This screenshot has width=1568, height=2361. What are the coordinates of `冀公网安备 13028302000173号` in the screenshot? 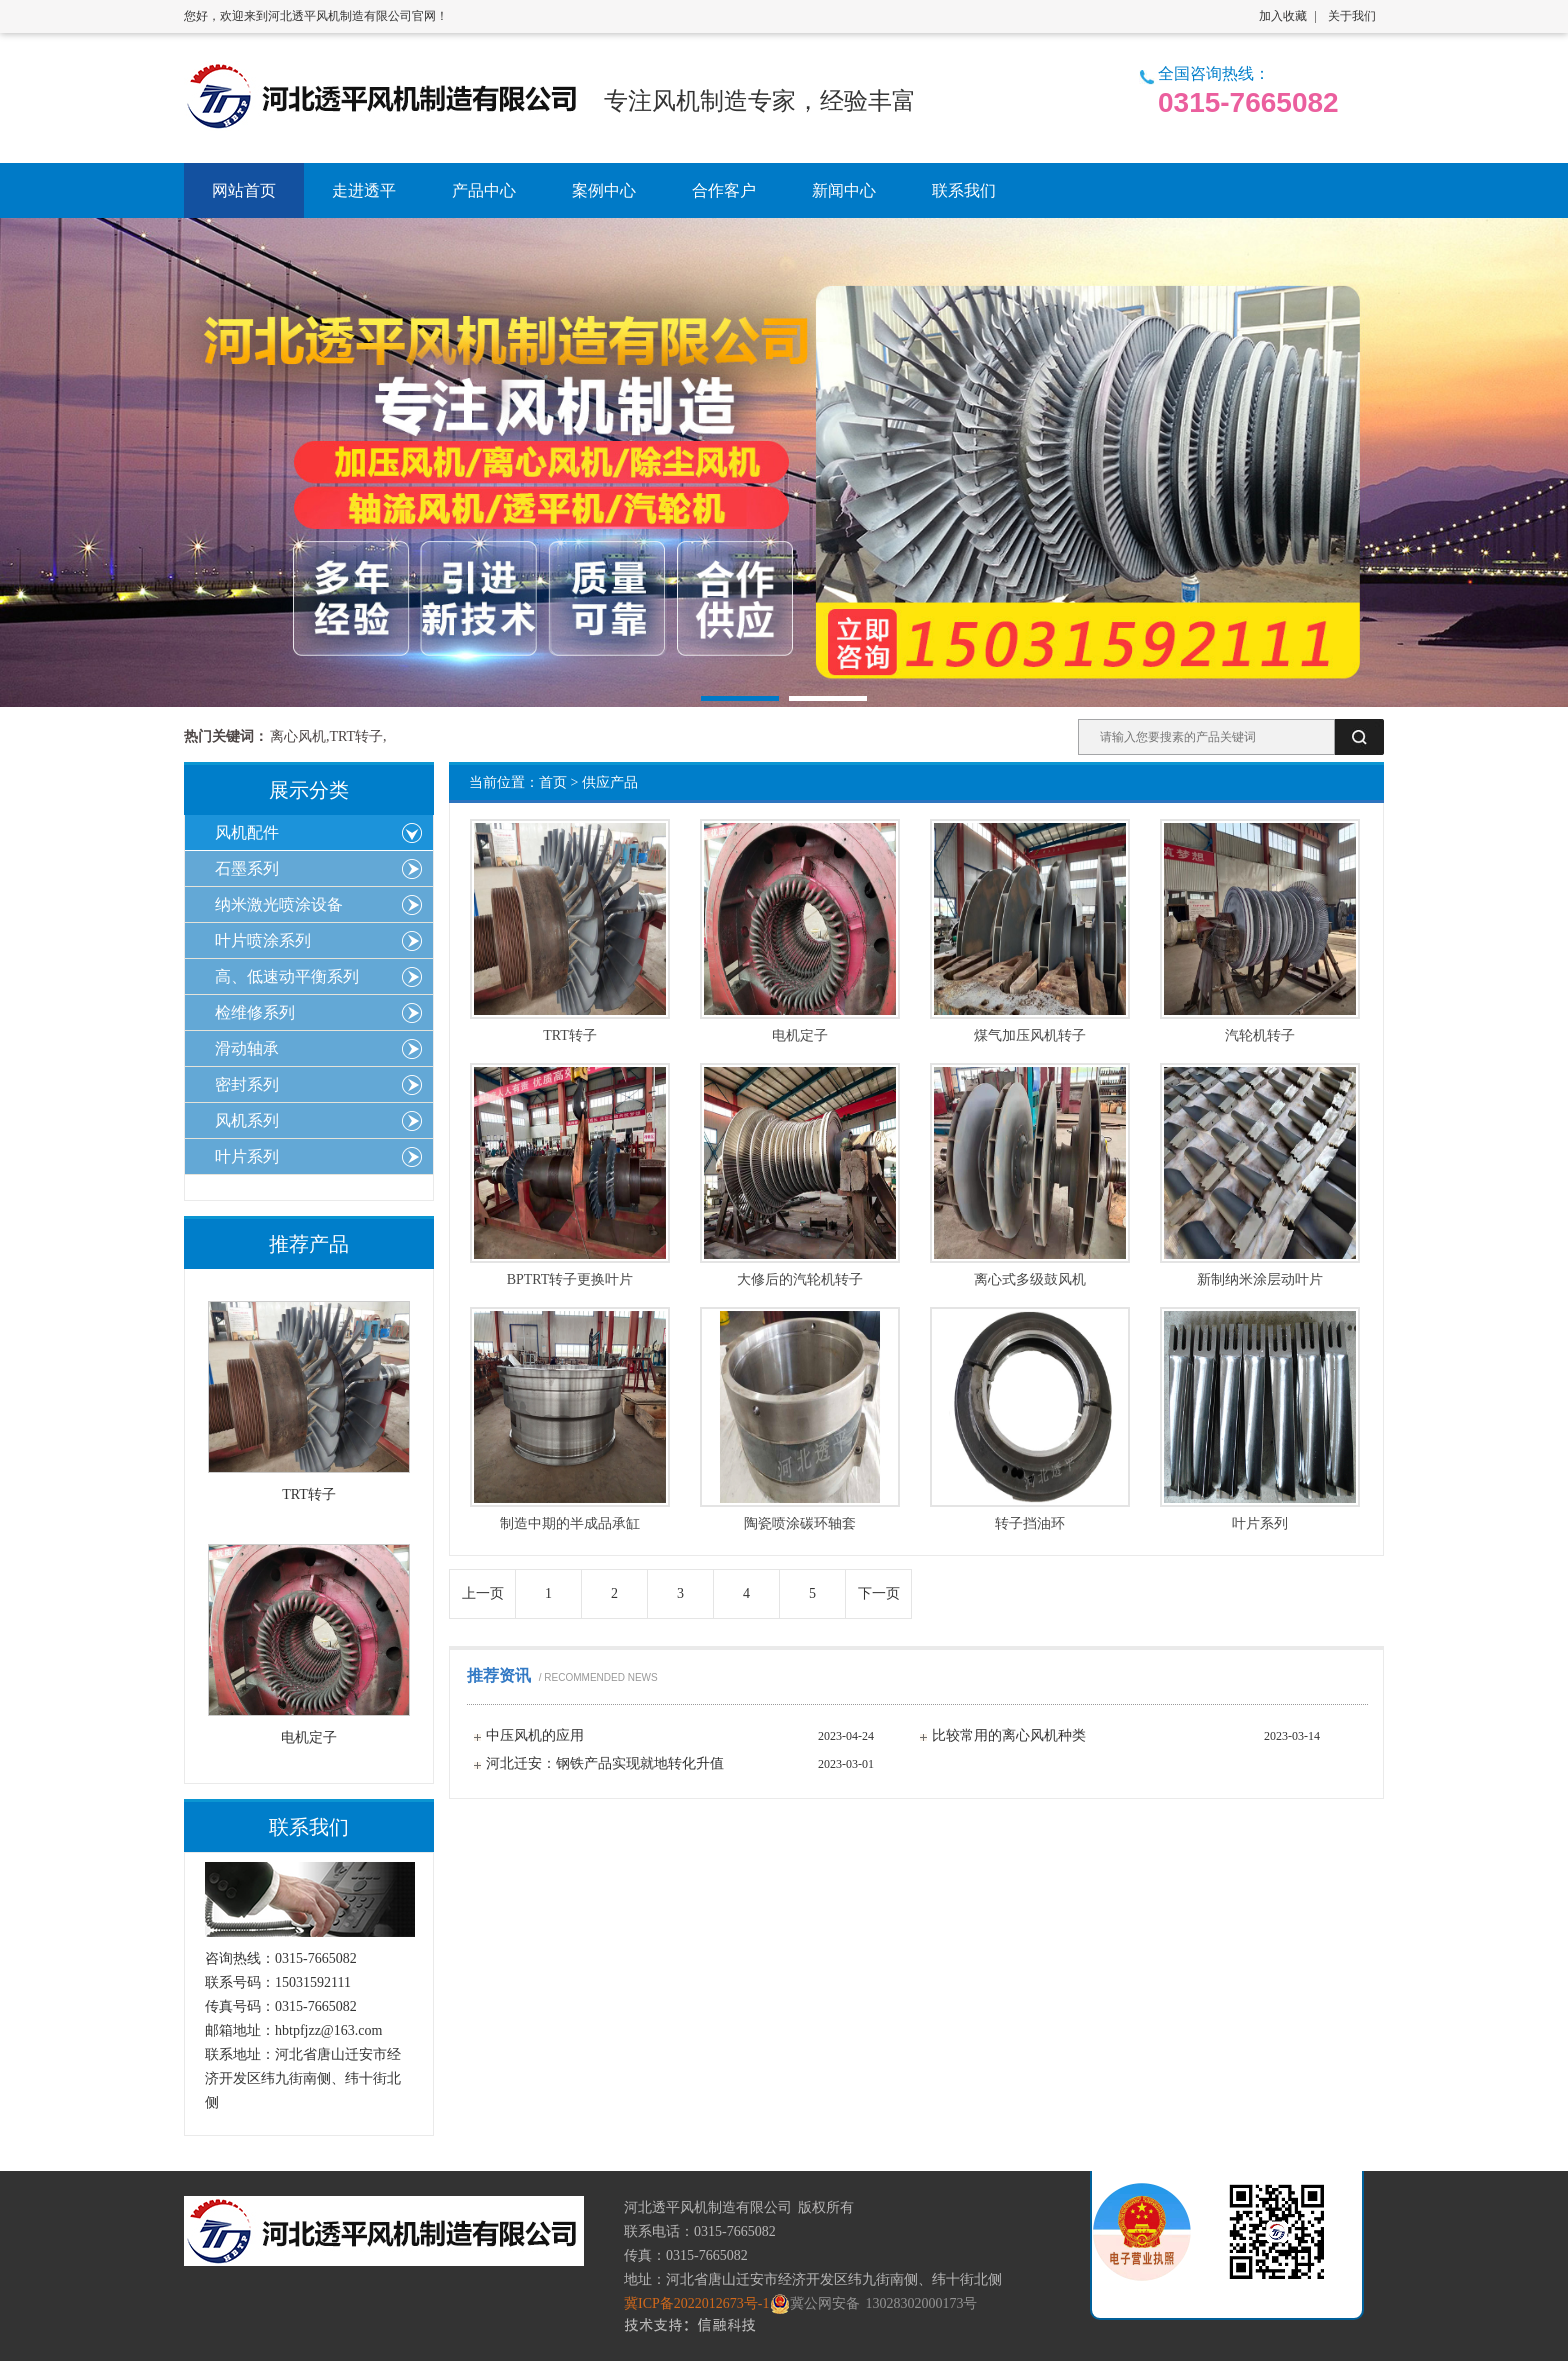 It's located at (876, 2304).